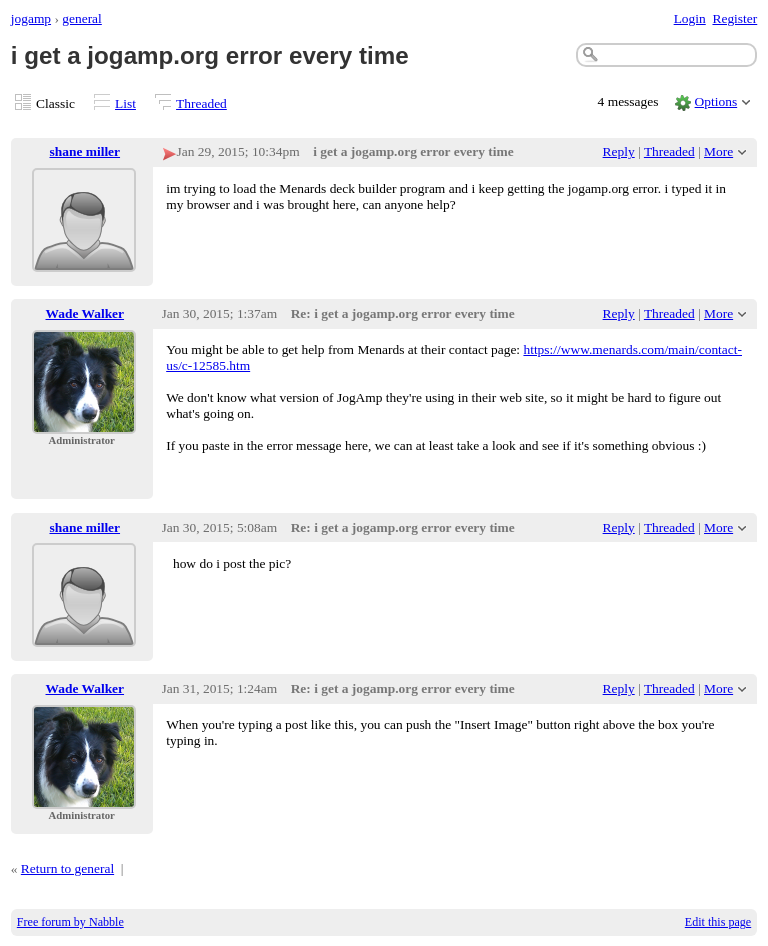 This screenshot has height=946, width=768. I want to click on jogamp, so click(31, 18).